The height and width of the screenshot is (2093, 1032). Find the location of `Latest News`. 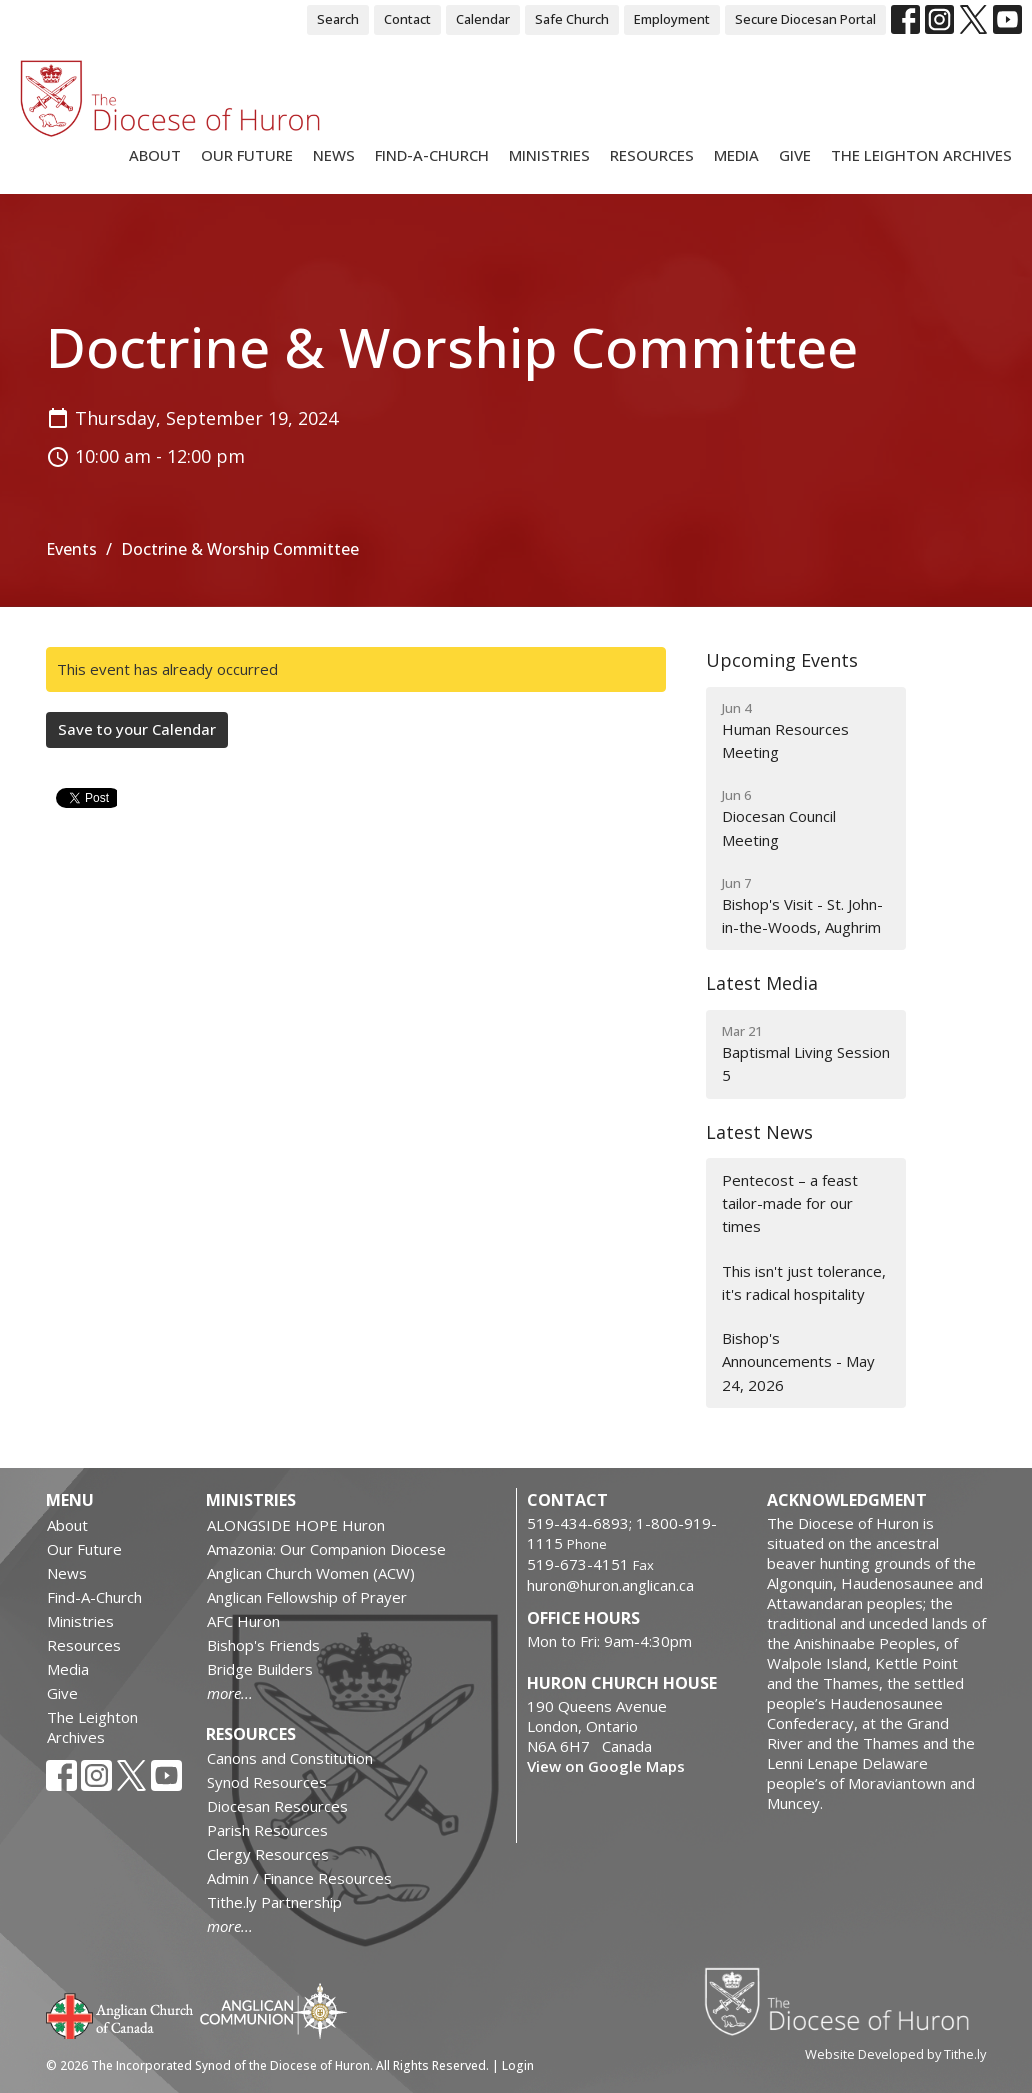

Latest News is located at coordinates (759, 1132).